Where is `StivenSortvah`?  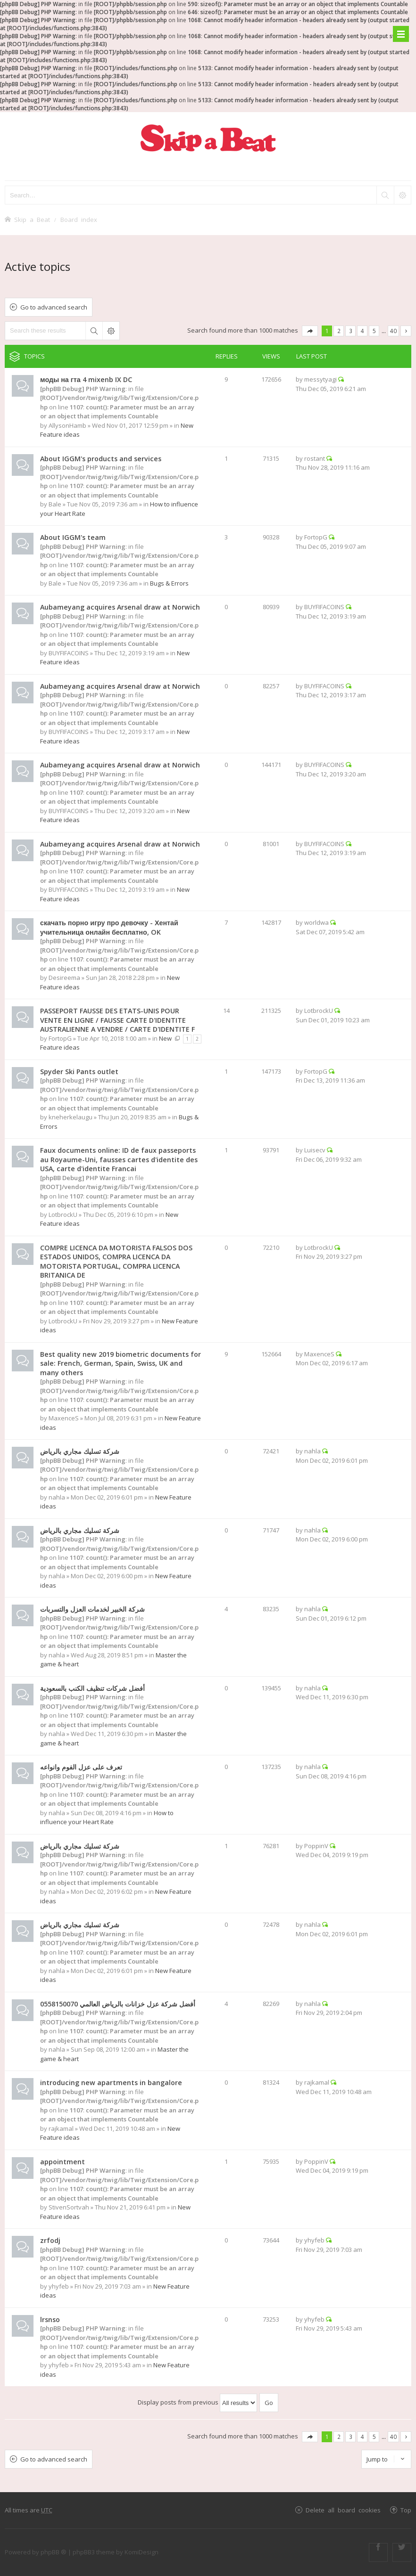
StivenSortvah is located at coordinates (69, 2207).